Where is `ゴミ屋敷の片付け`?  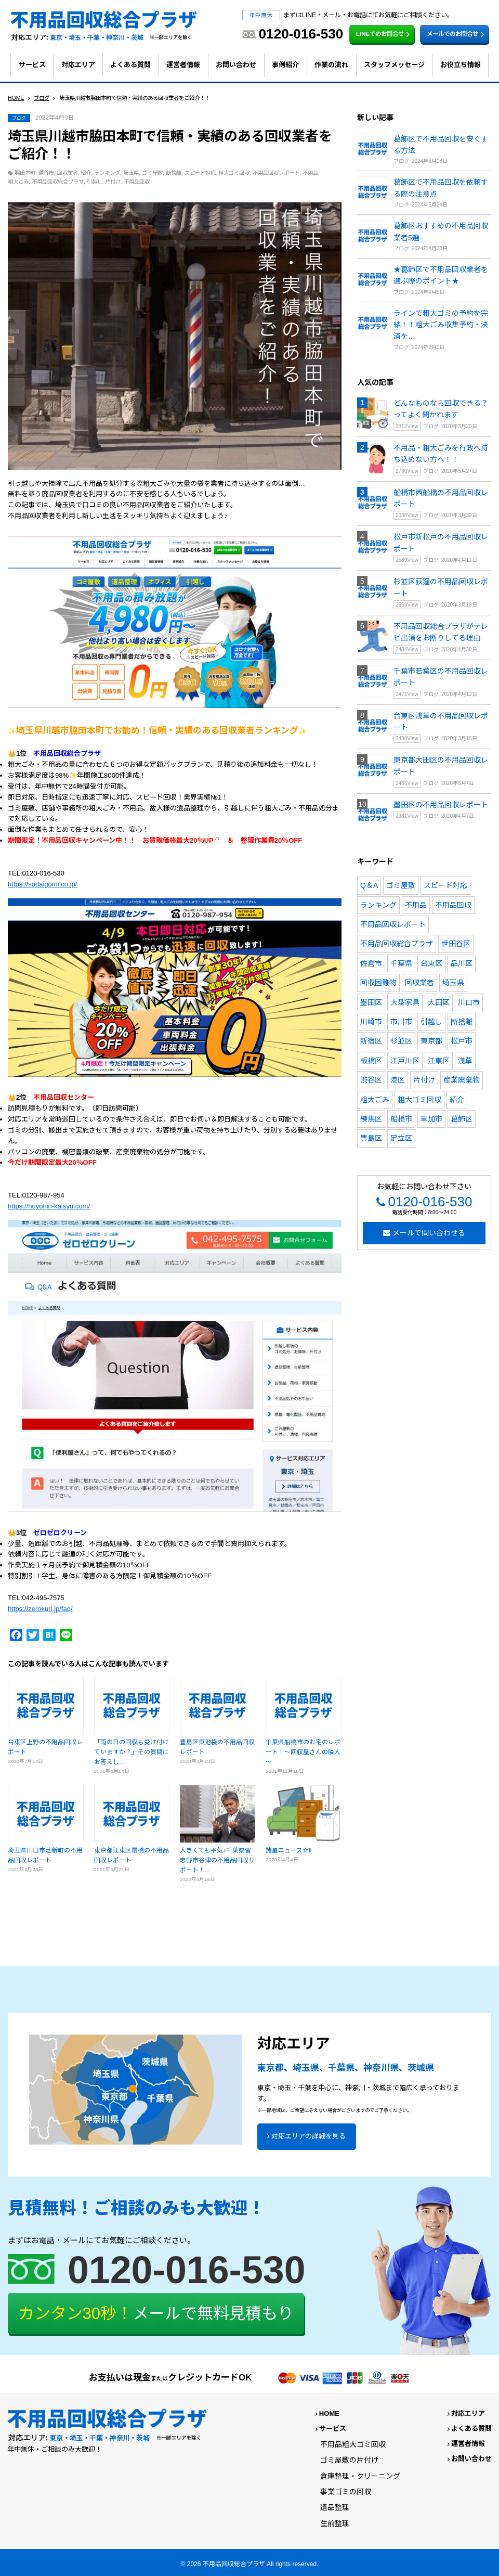
ゴミ屋敷の片付け is located at coordinates (349, 2460).